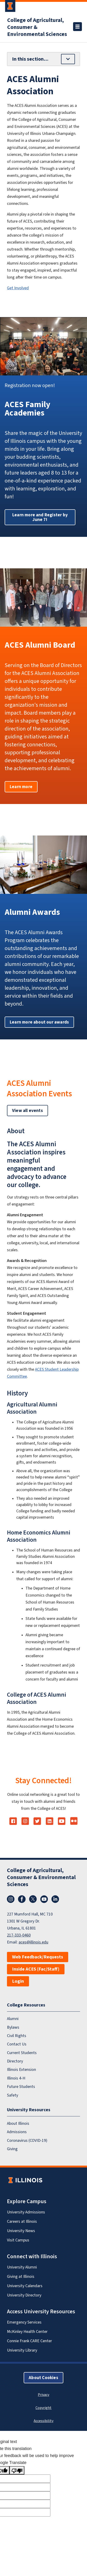 The image size is (87, 2576). What do you see at coordinates (16, 2035) in the screenshot?
I see `Civil Rights` at bounding box center [16, 2035].